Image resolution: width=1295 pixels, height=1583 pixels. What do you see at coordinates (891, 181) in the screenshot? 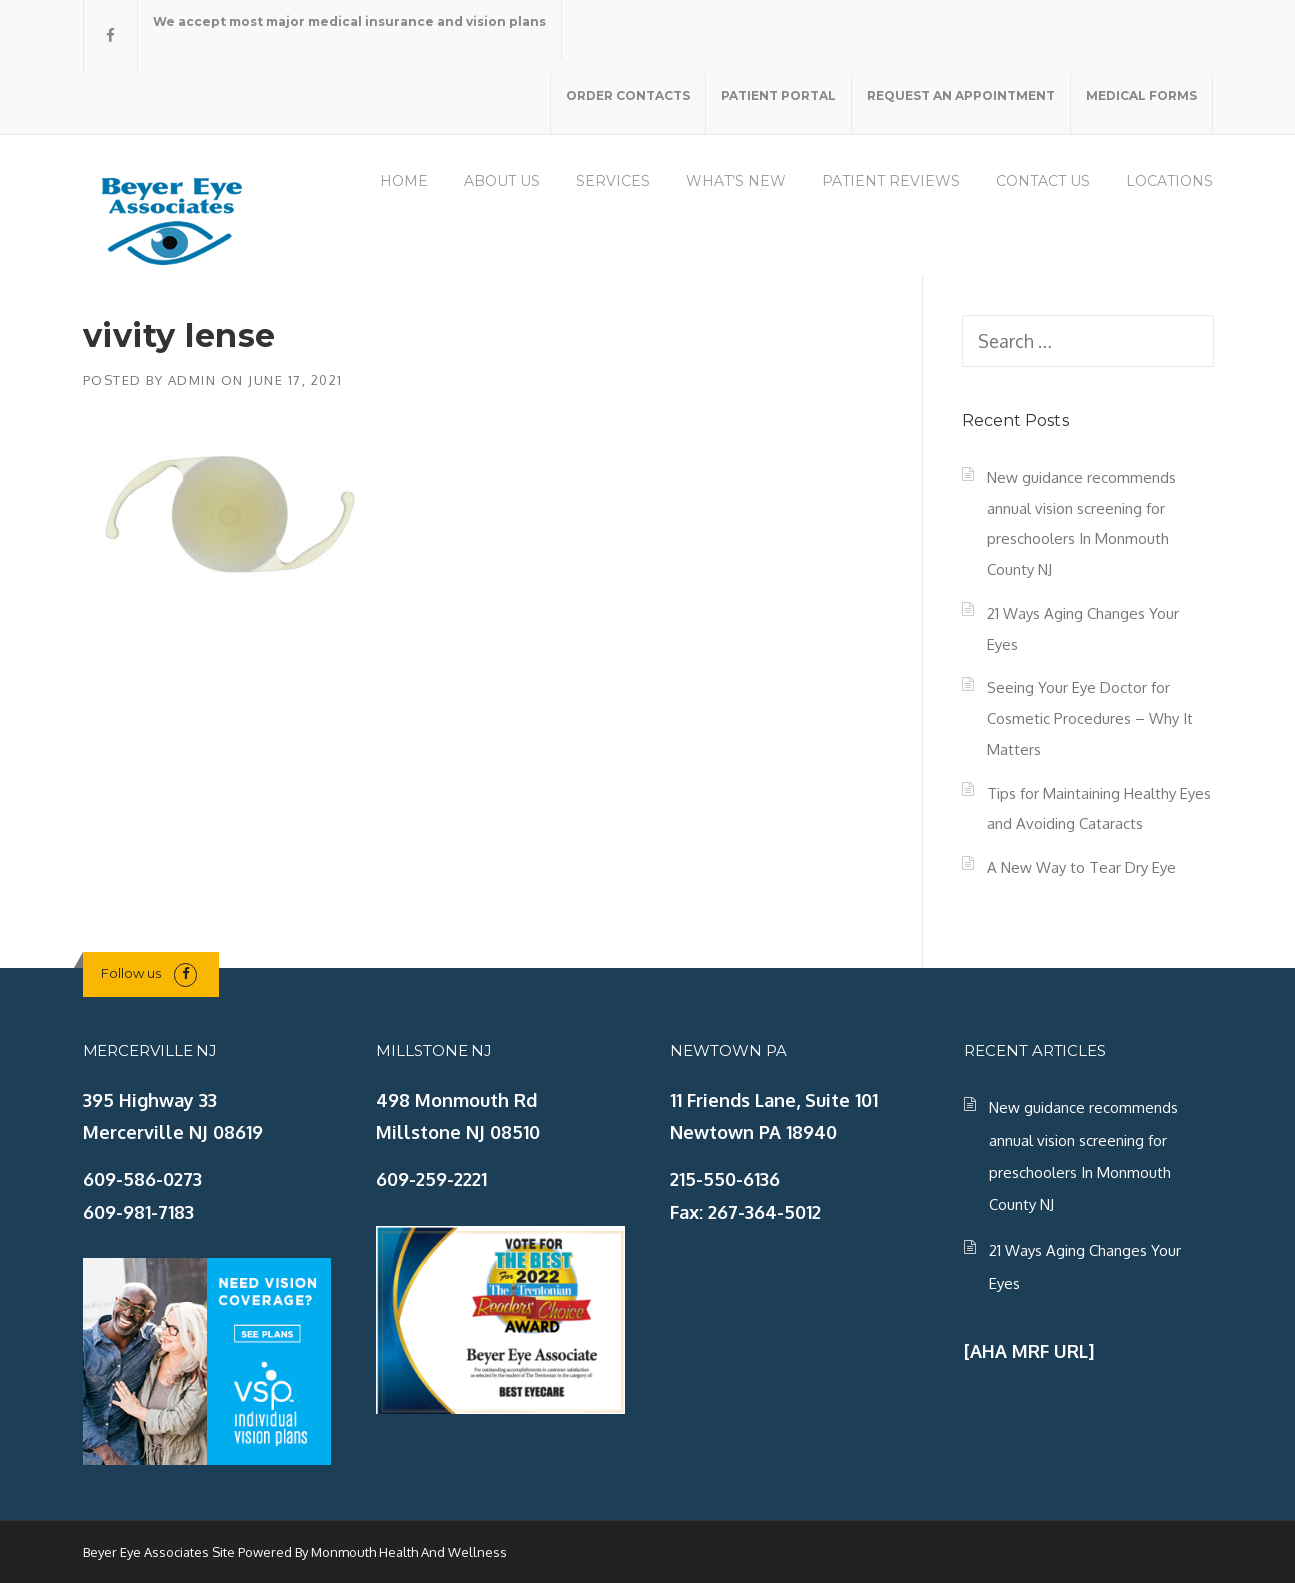
I see `PATIENT REVIEWS` at bounding box center [891, 181].